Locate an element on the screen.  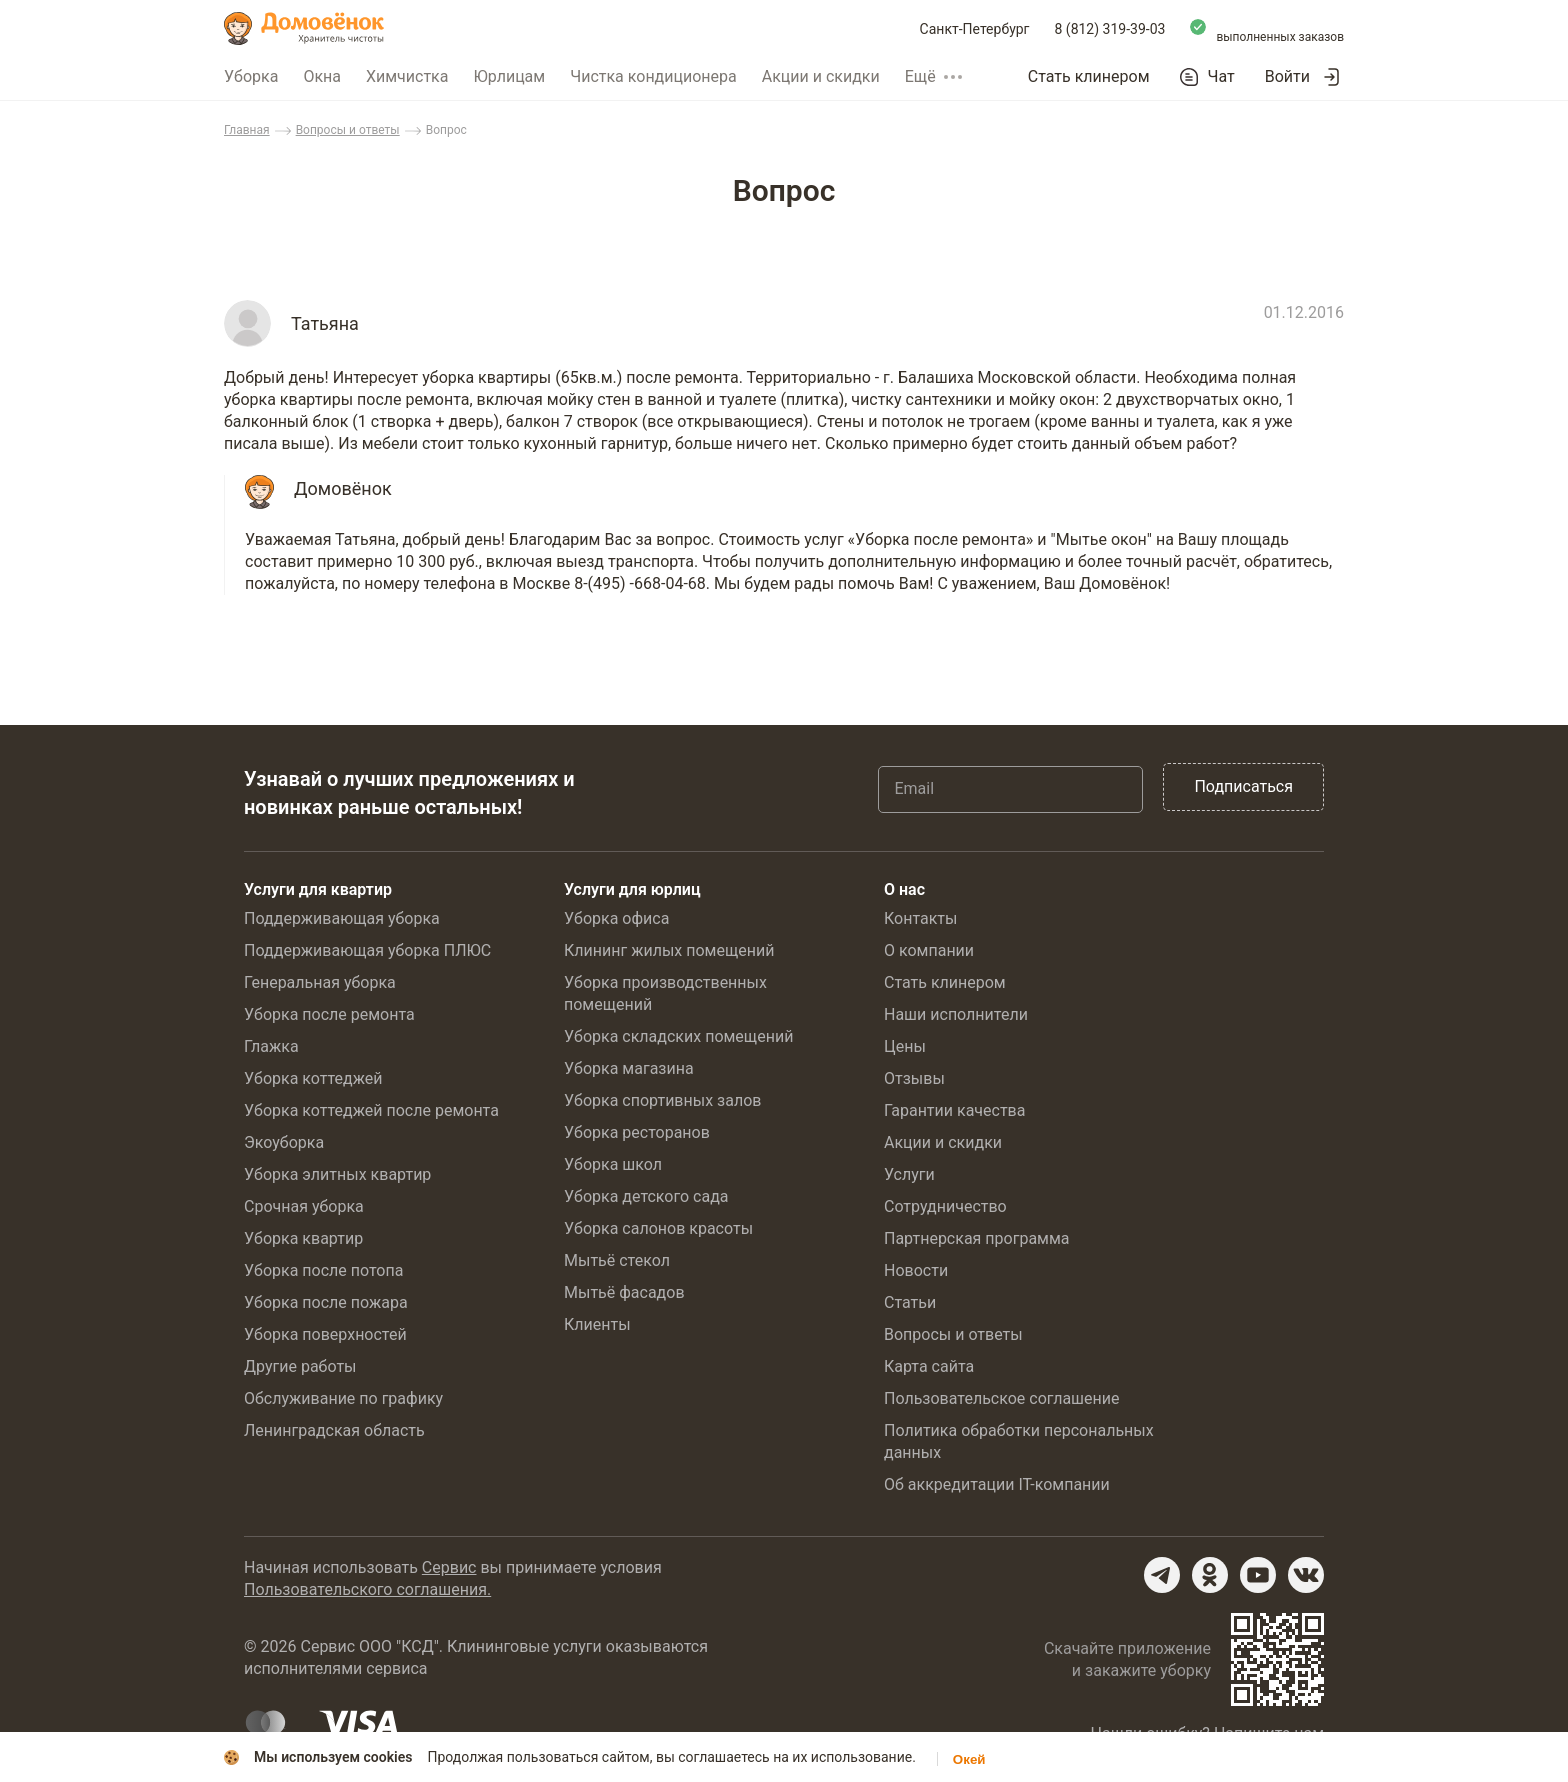
Акции и скидки is located at coordinates (821, 76).